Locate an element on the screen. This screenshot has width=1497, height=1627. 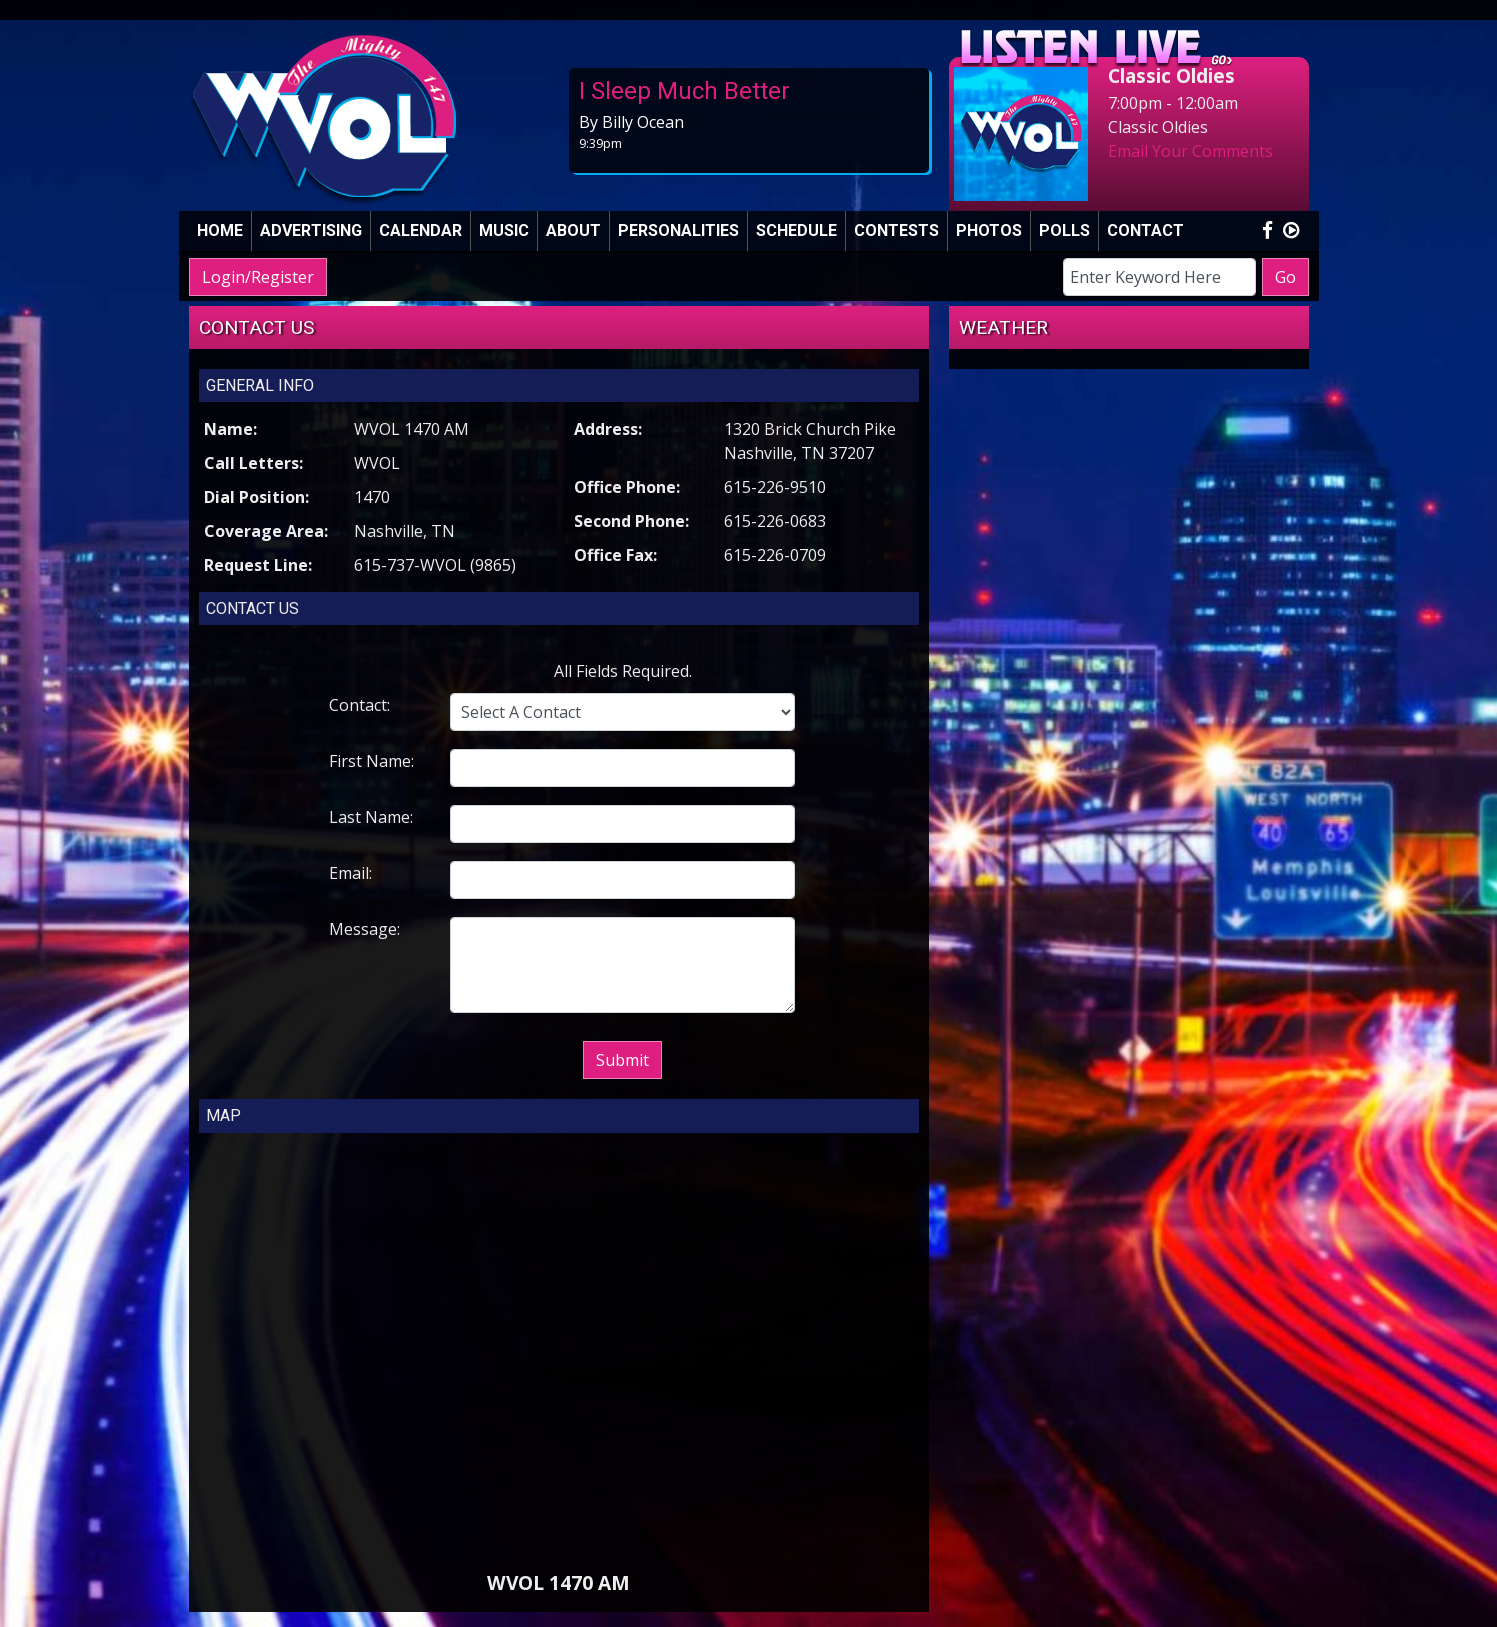
I Sleep Much Better is located at coordinates (684, 91).